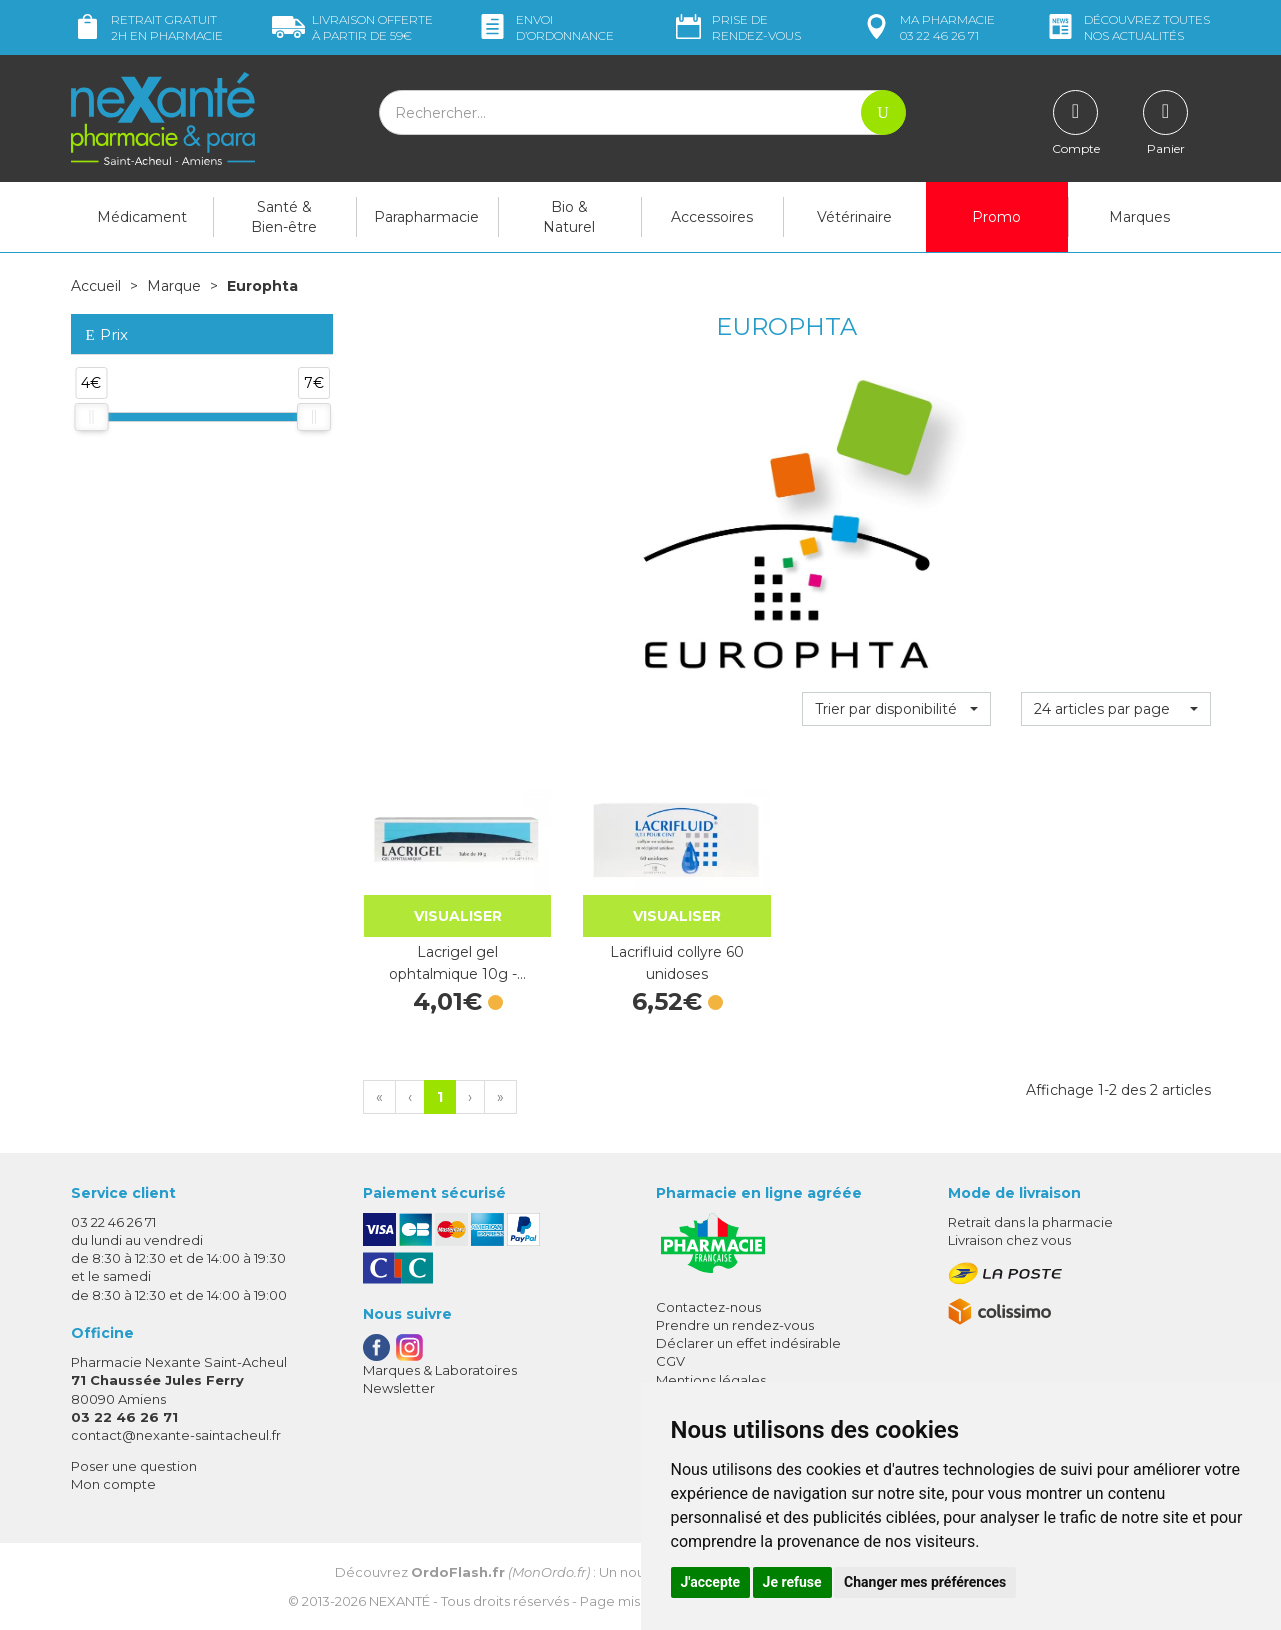 The width and height of the screenshot is (1281, 1630). I want to click on Médicament, so click(142, 217).